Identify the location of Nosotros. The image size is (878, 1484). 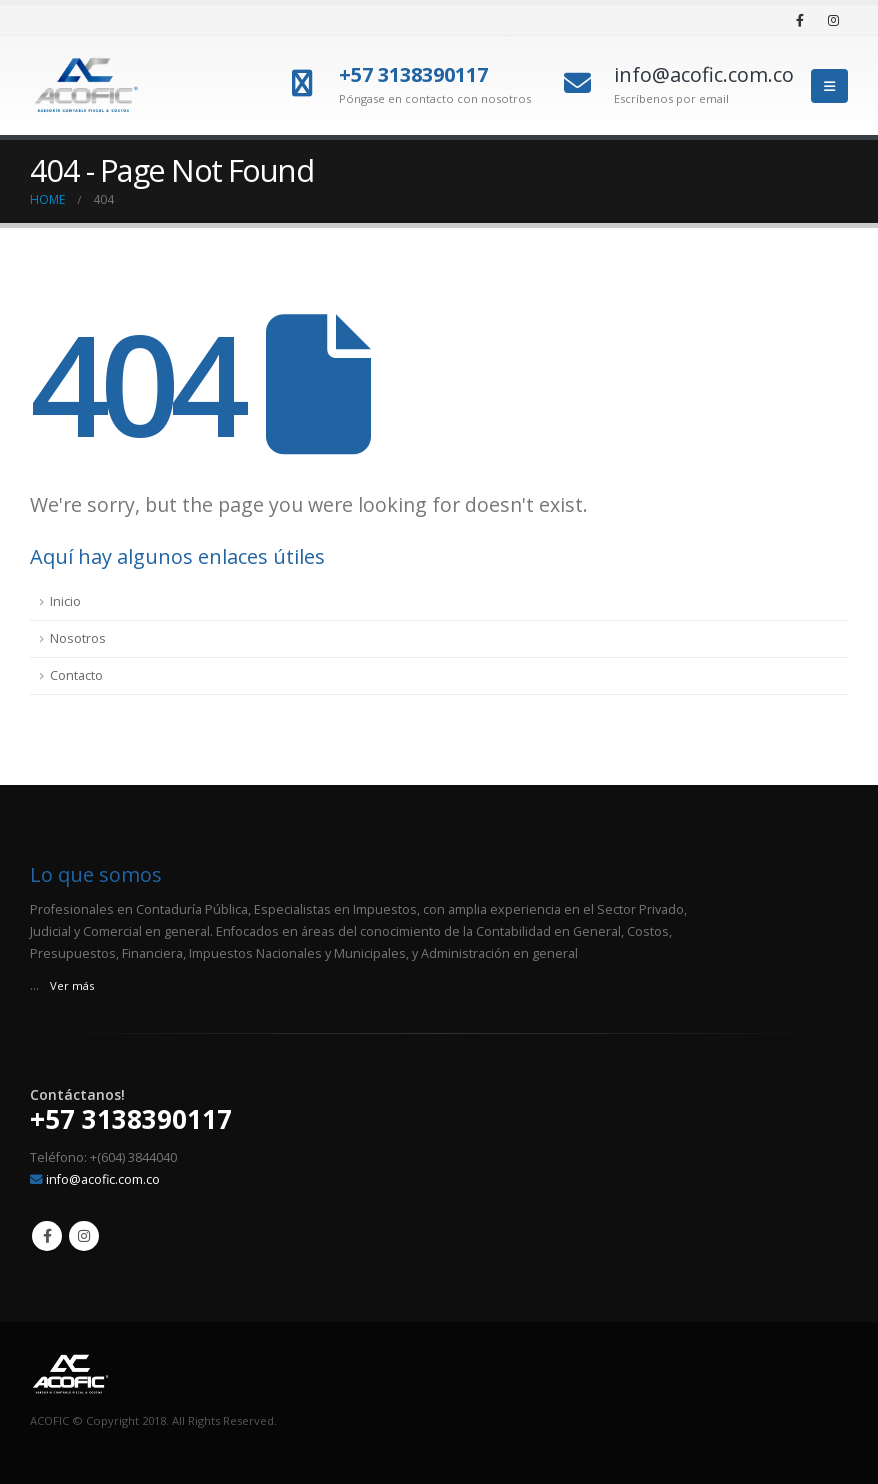
(78, 638).